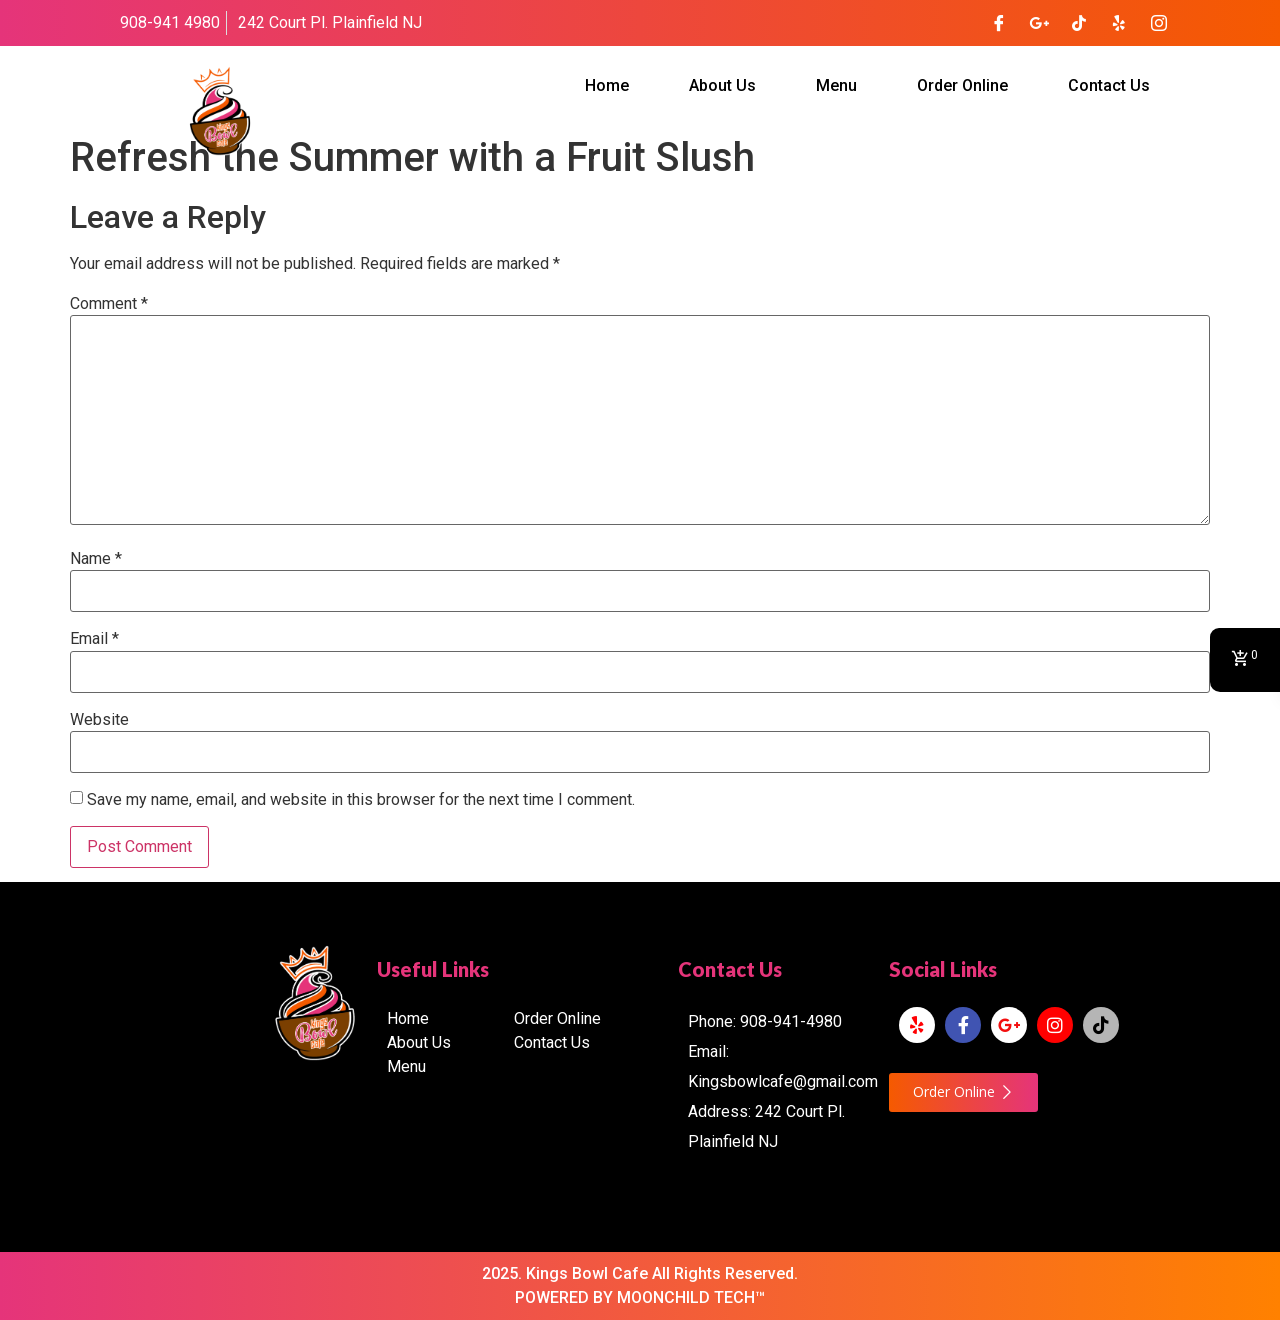  What do you see at coordinates (361, 800) in the screenshot?
I see `Save my name, email, and website in this browser for the next time I comment.` at bounding box center [361, 800].